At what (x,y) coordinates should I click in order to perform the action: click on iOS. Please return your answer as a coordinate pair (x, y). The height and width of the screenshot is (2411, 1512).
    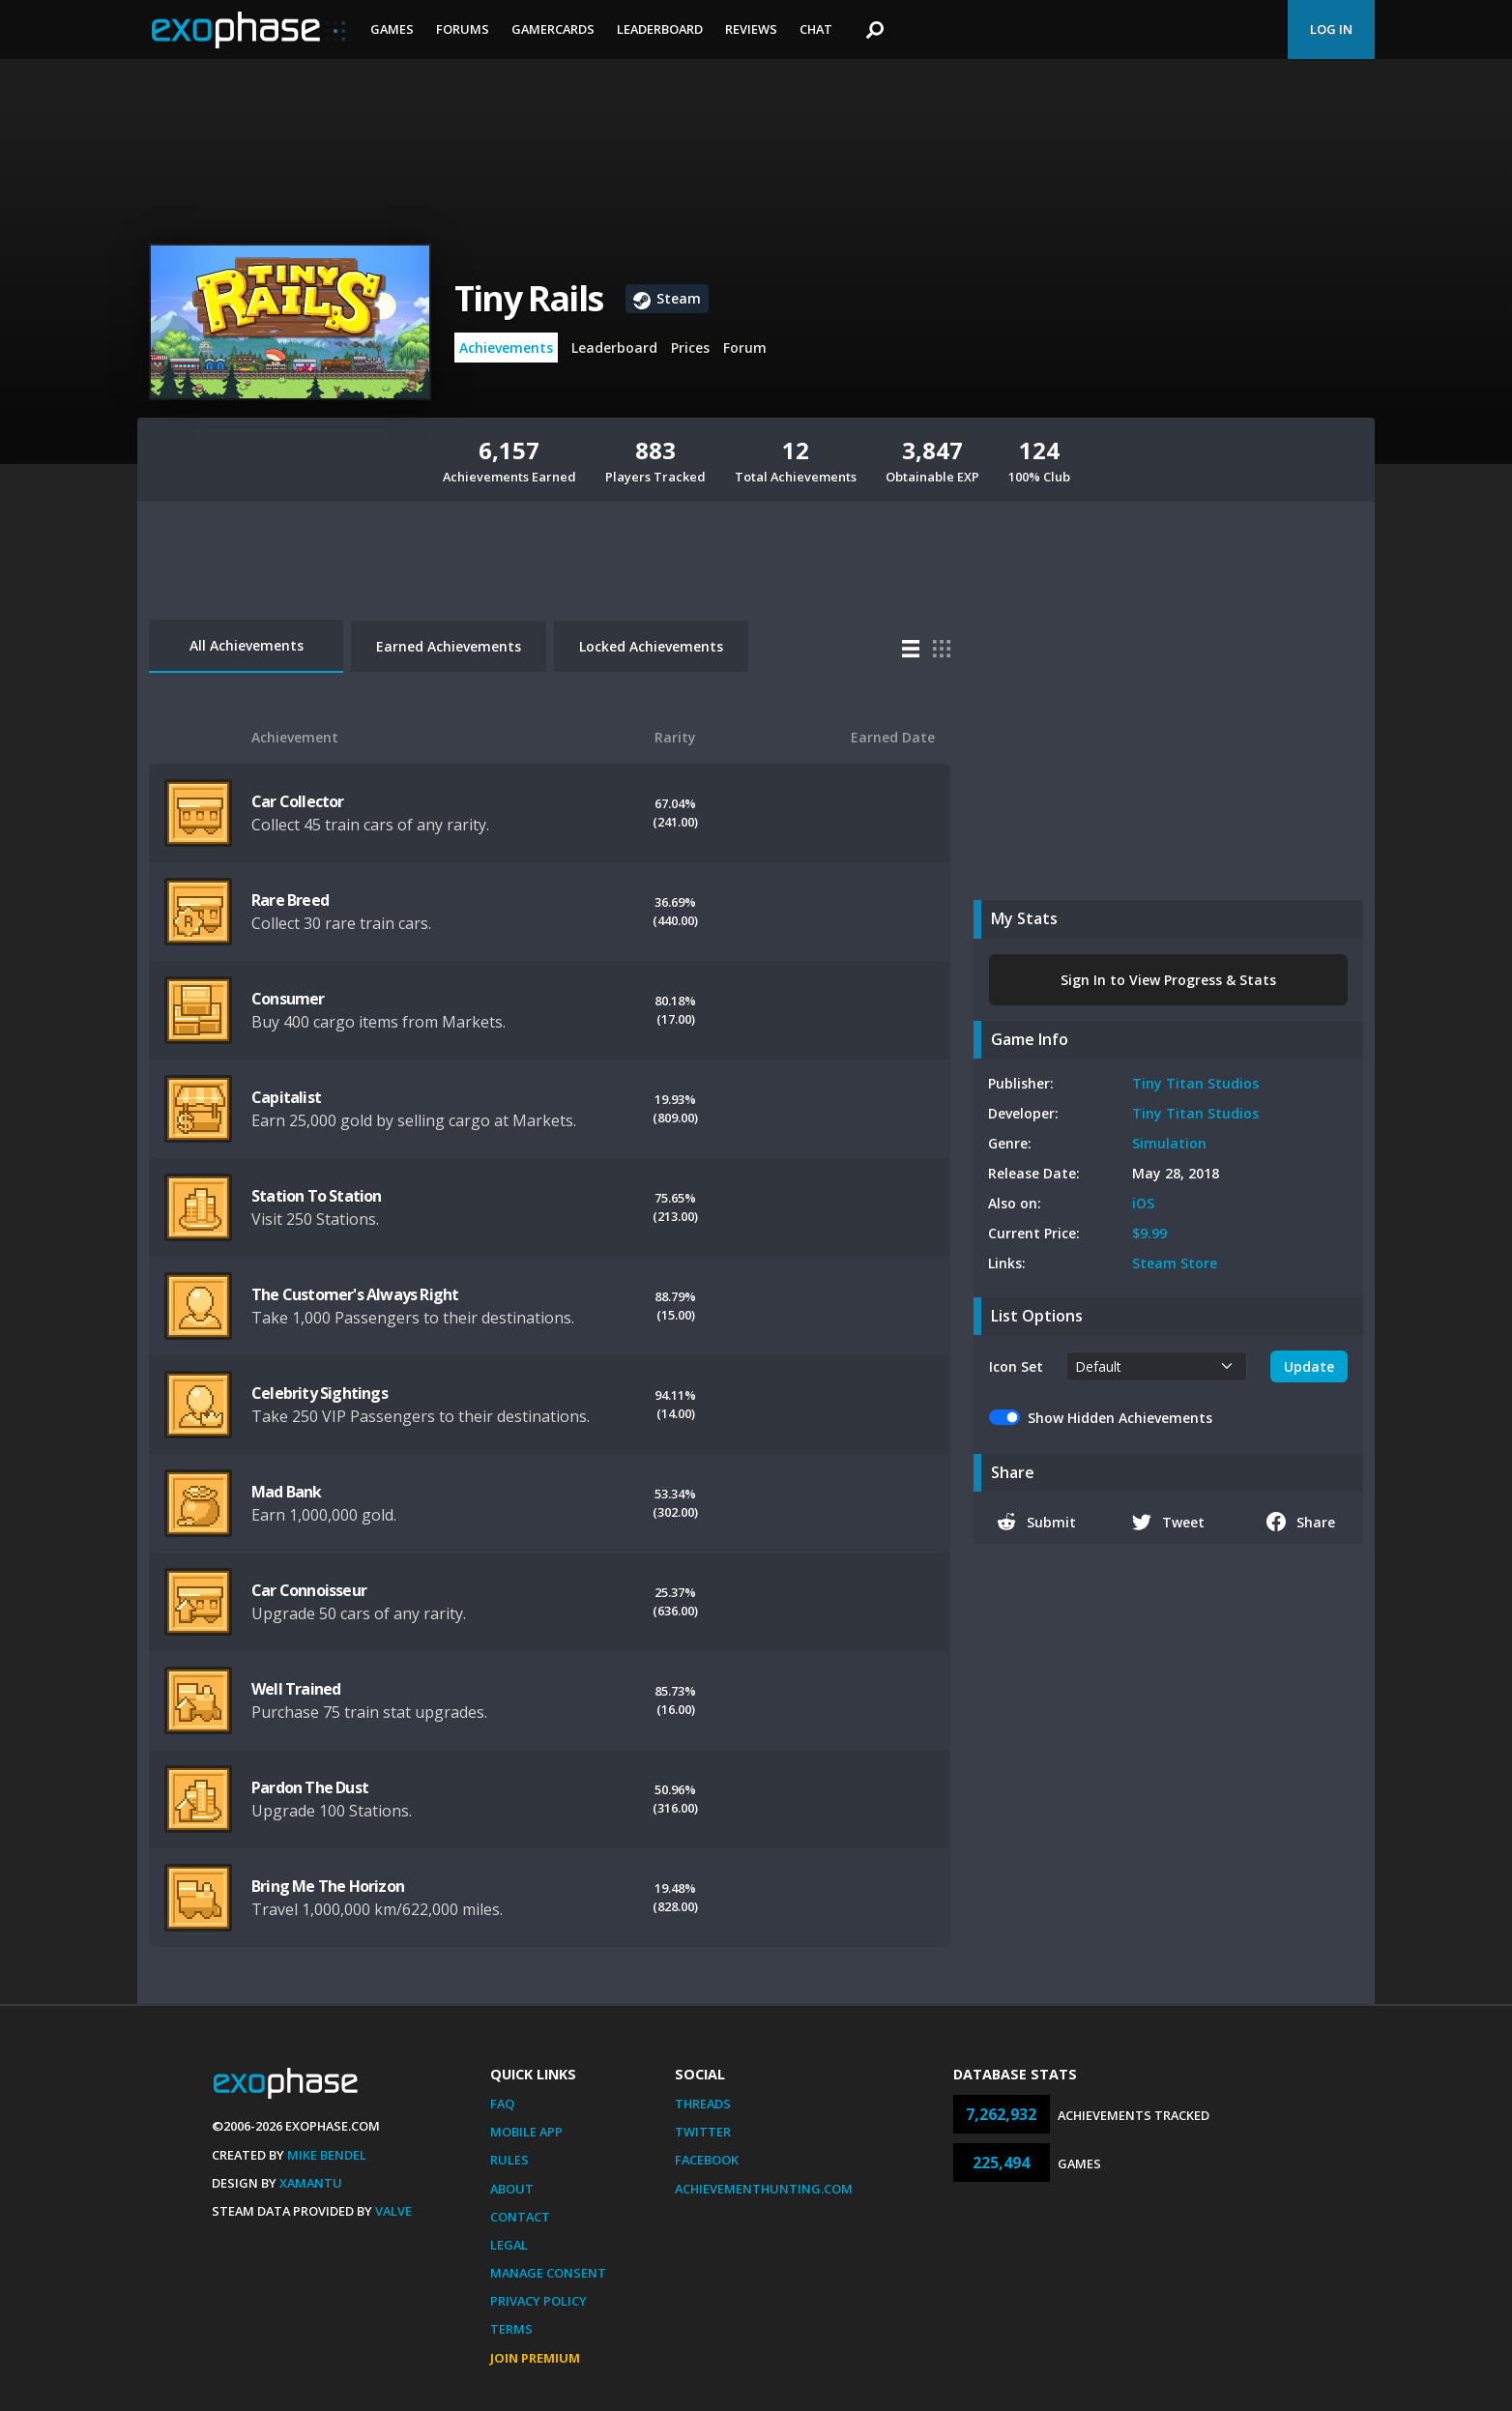
    Looking at the image, I should click on (1143, 1203).